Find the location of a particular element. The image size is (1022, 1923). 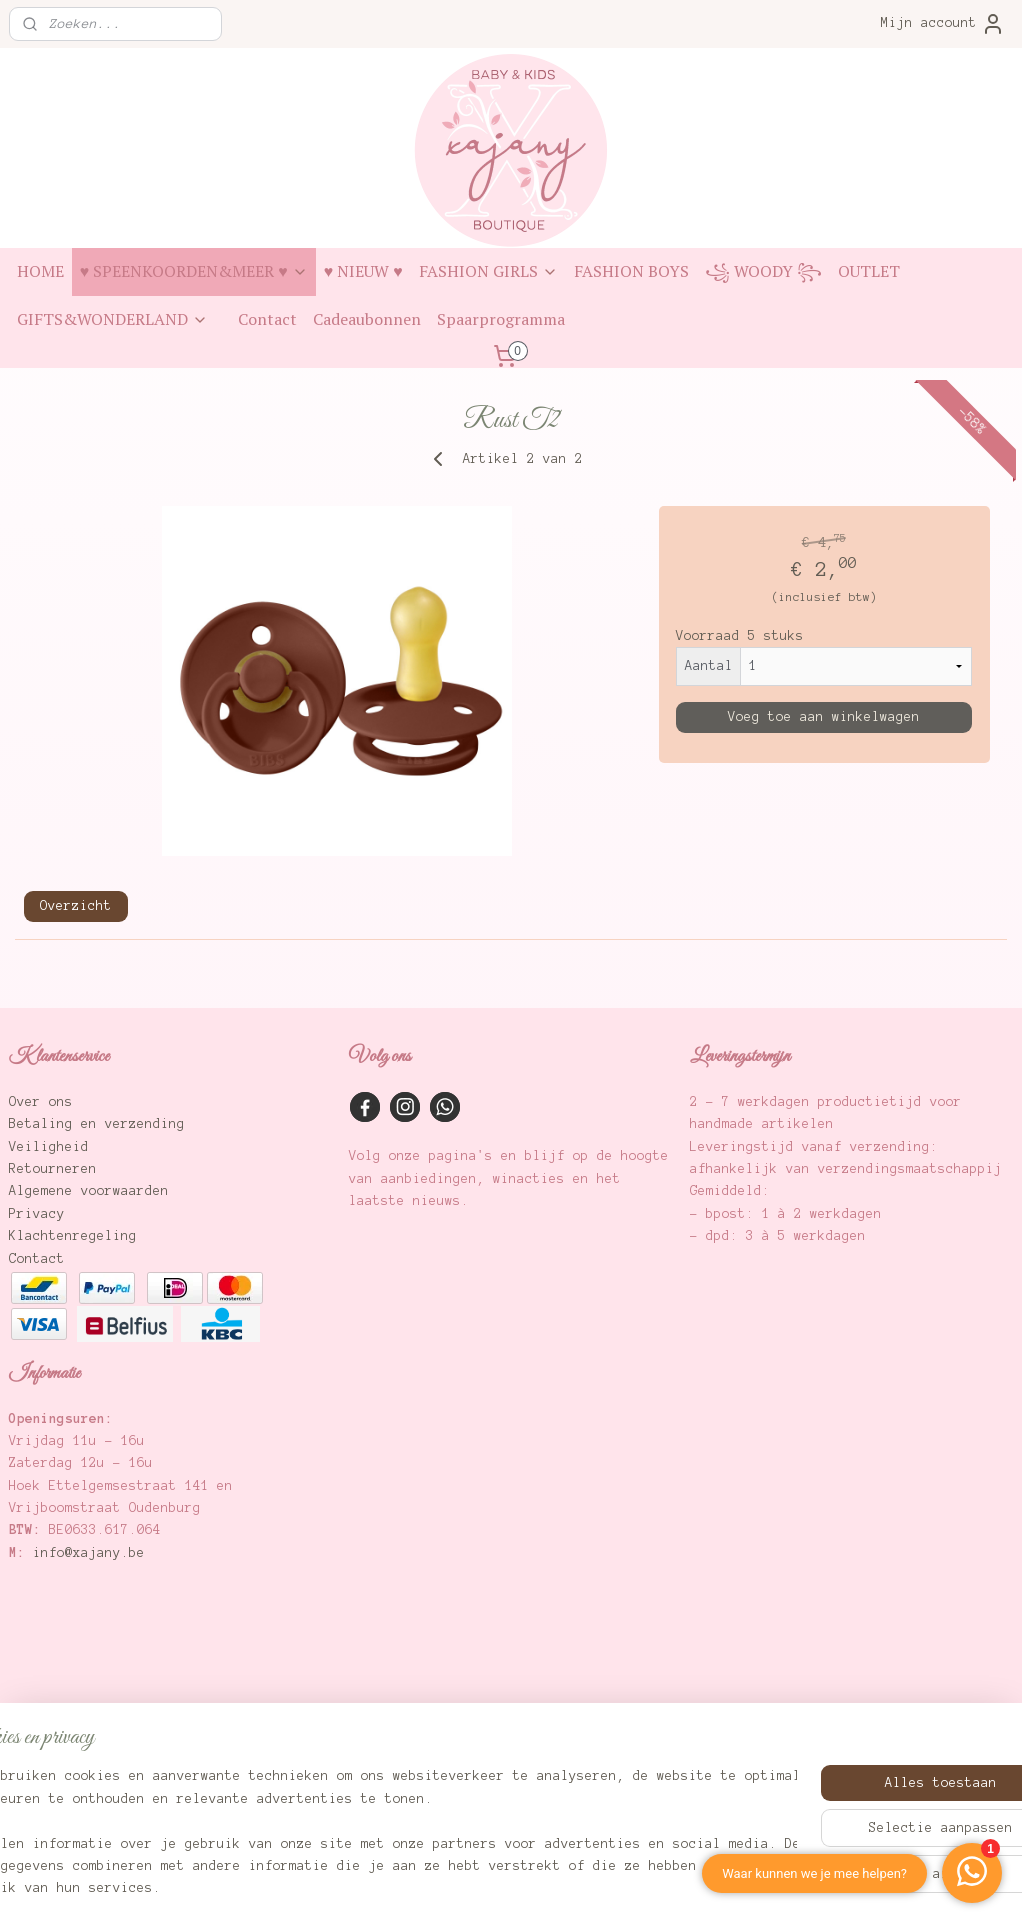

Overzicht is located at coordinates (76, 906).